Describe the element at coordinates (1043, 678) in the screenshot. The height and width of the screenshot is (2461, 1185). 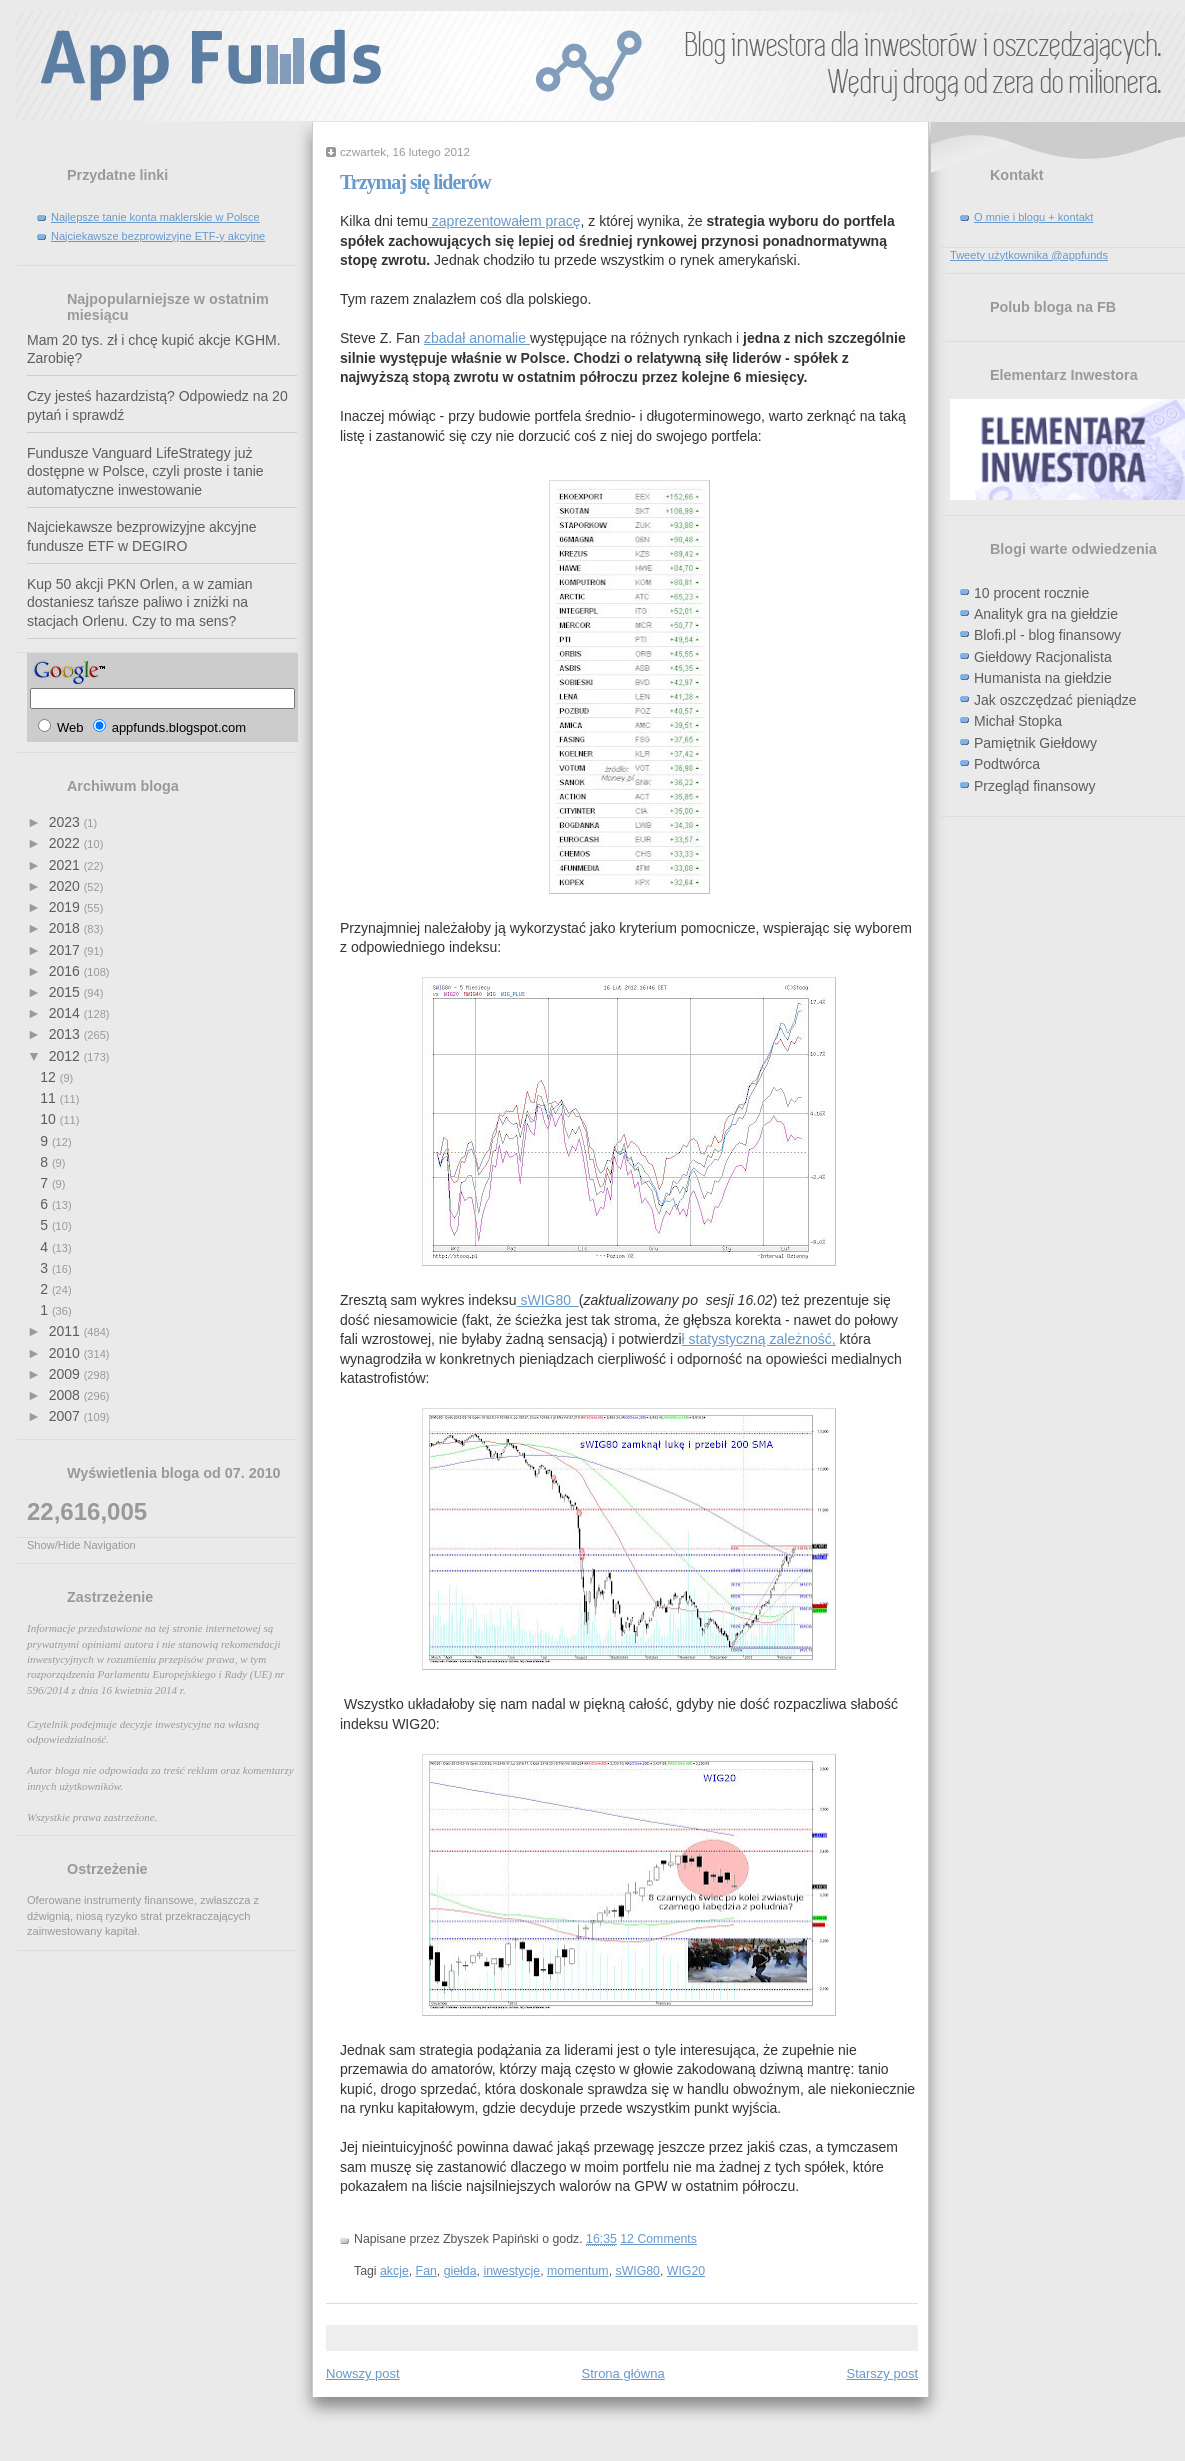
I see `Humanista na giełdzie` at that location.